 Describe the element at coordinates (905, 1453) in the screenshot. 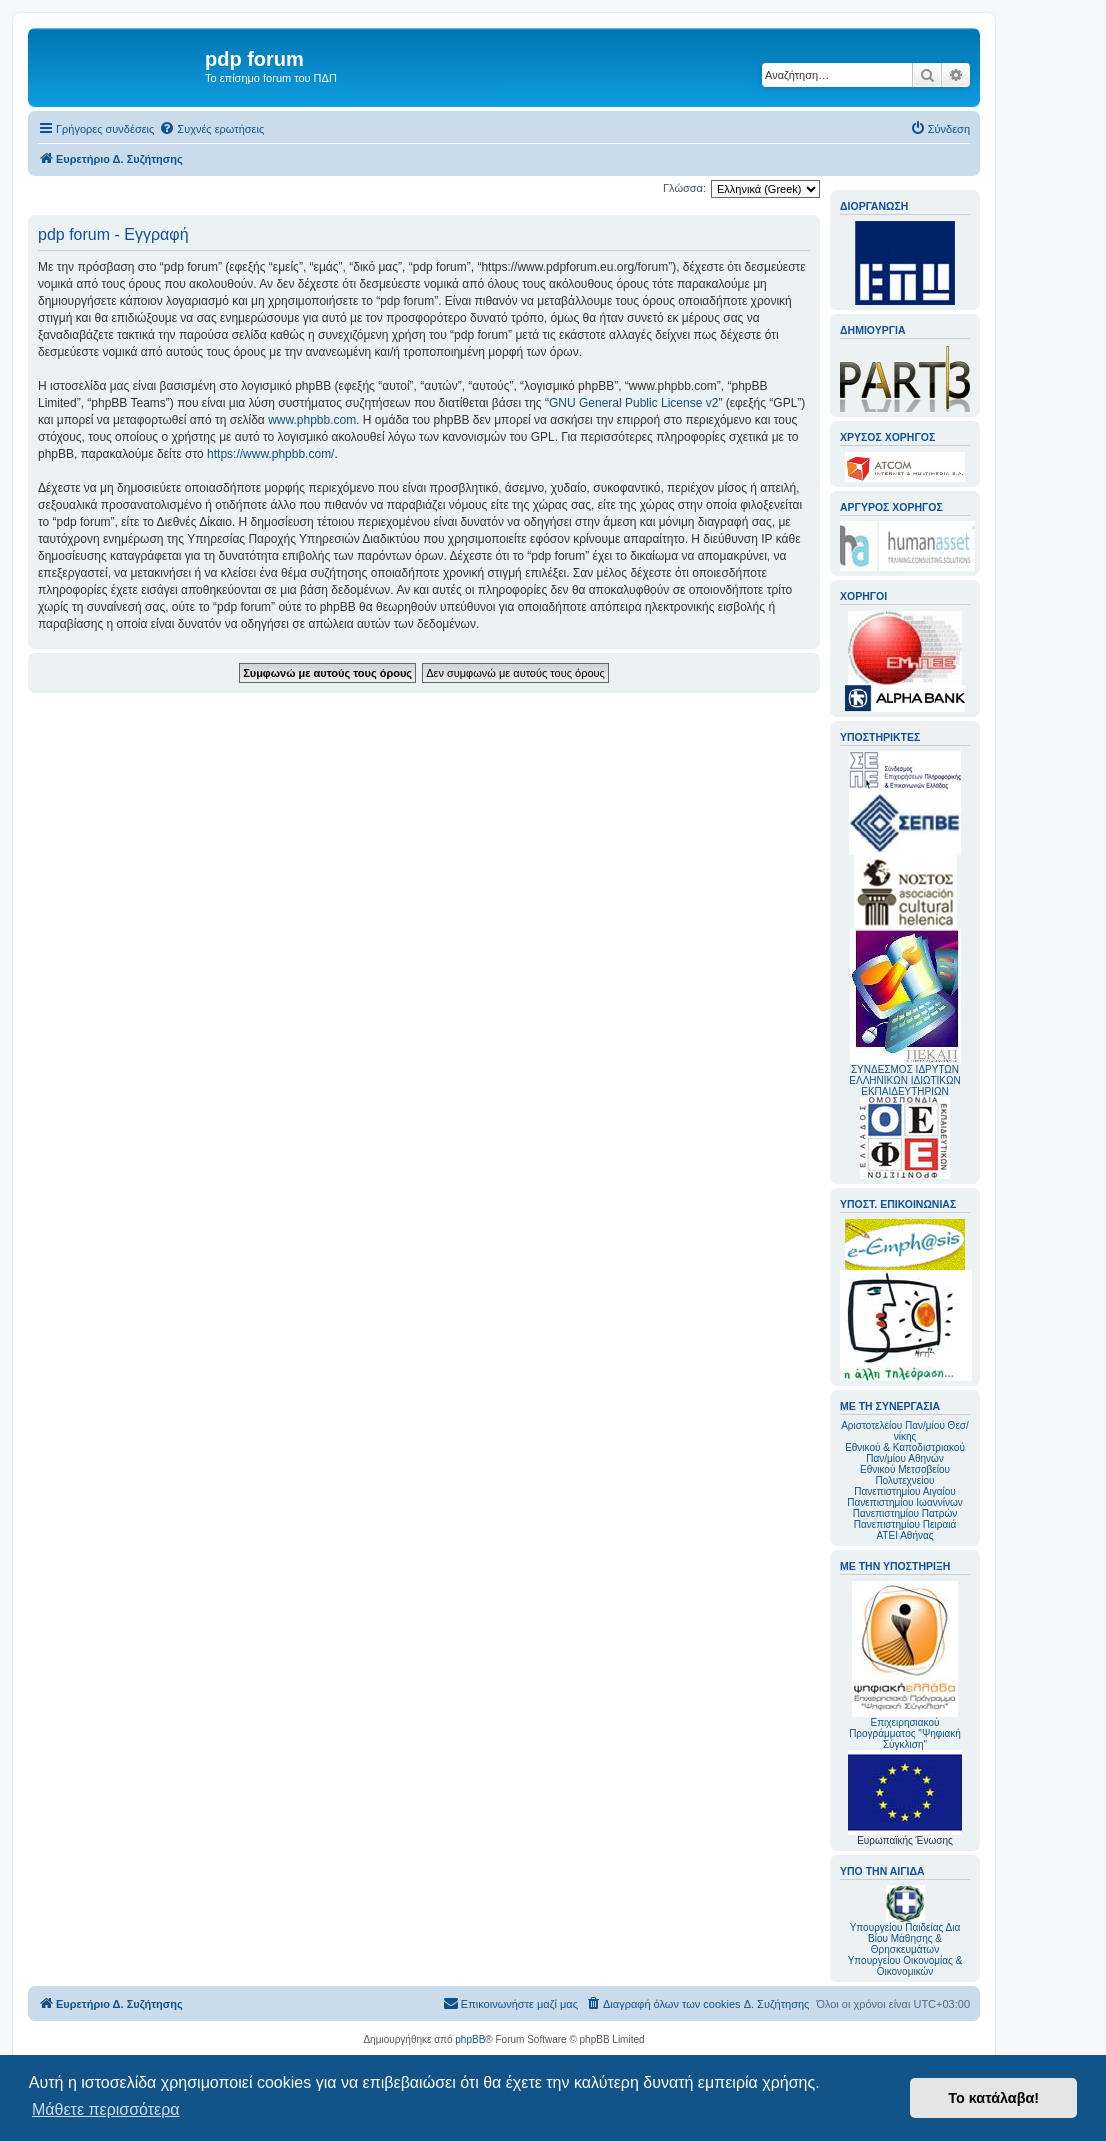

I see `Εθνικού & Καποδιστριακού Παν/μίου Αθηνών` at that location.